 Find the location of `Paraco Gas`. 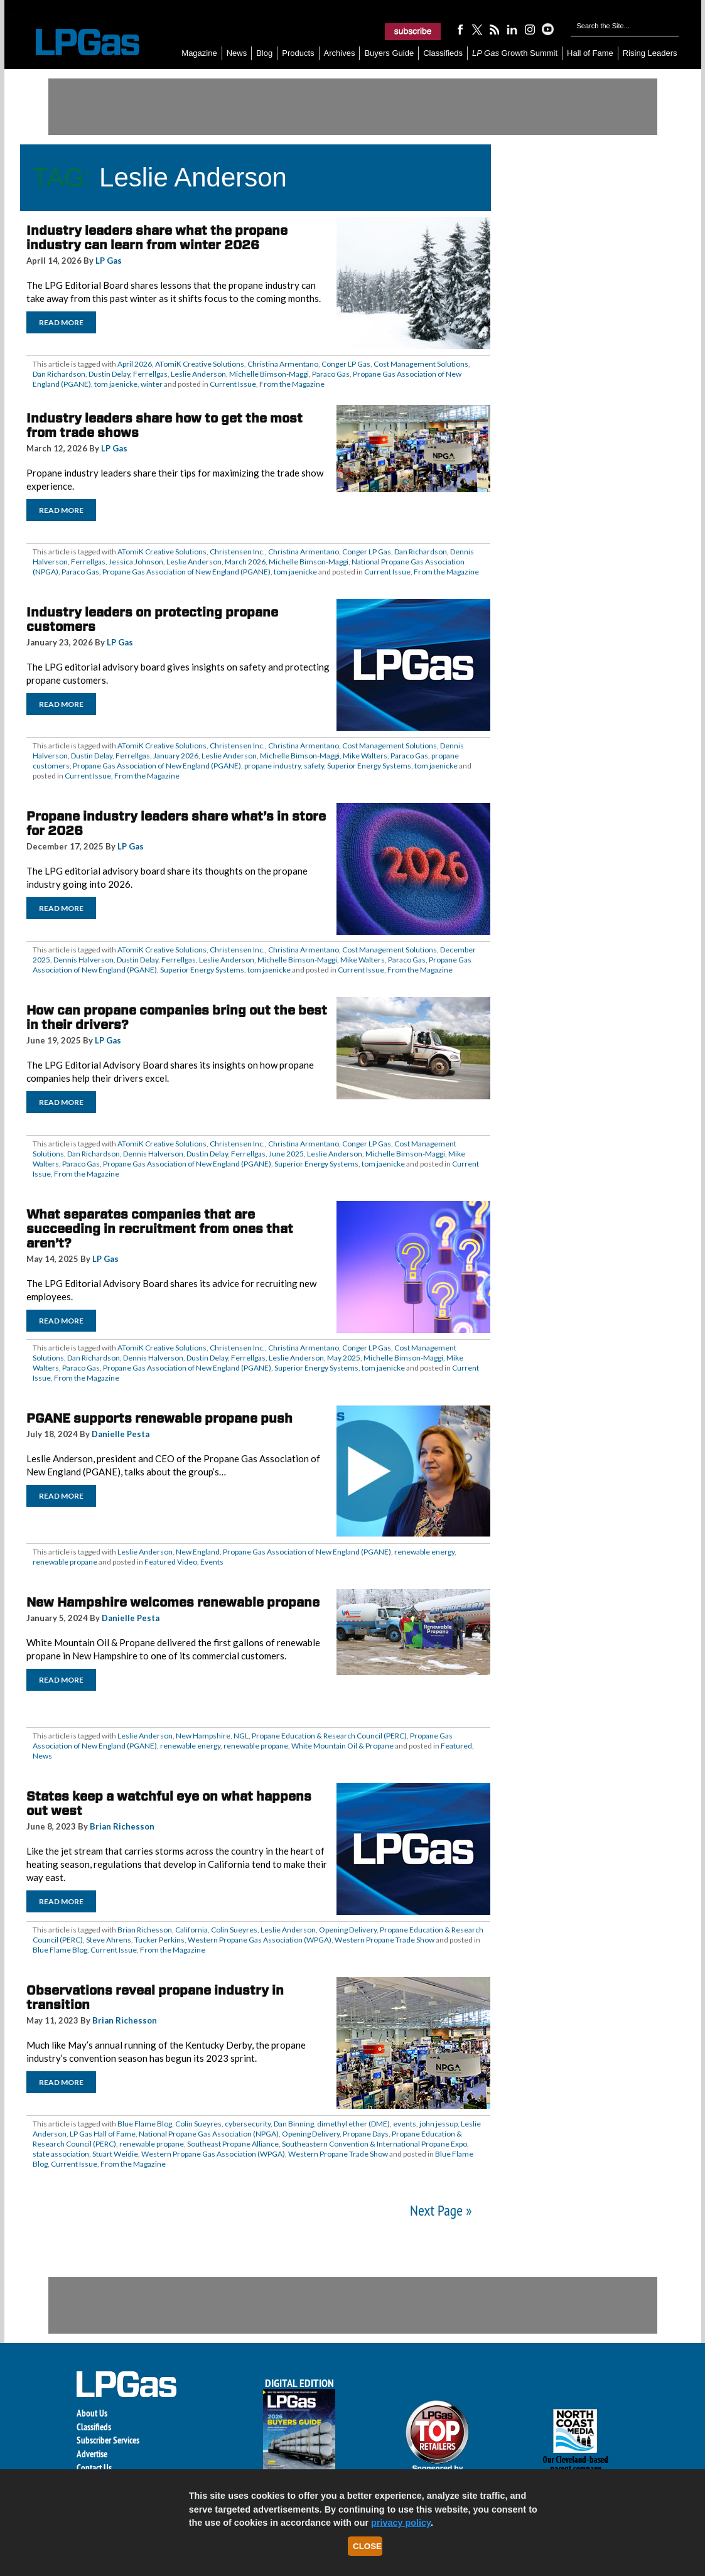

Paraco Gas is located at coordinates (331, 374).